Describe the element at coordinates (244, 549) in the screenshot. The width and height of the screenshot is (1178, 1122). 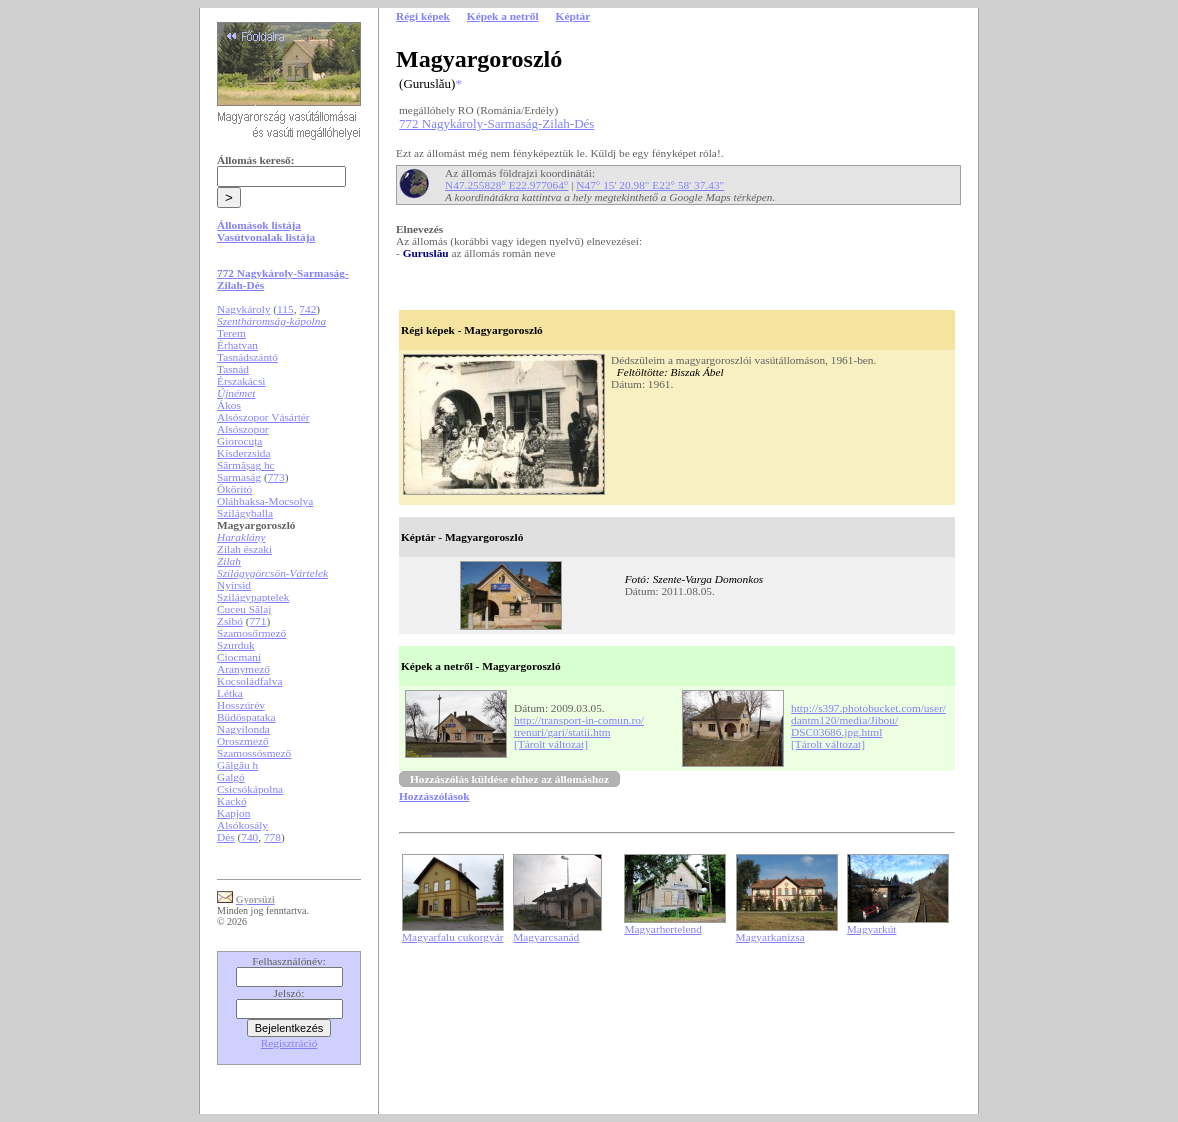
I see `Zilah északi` at that location.